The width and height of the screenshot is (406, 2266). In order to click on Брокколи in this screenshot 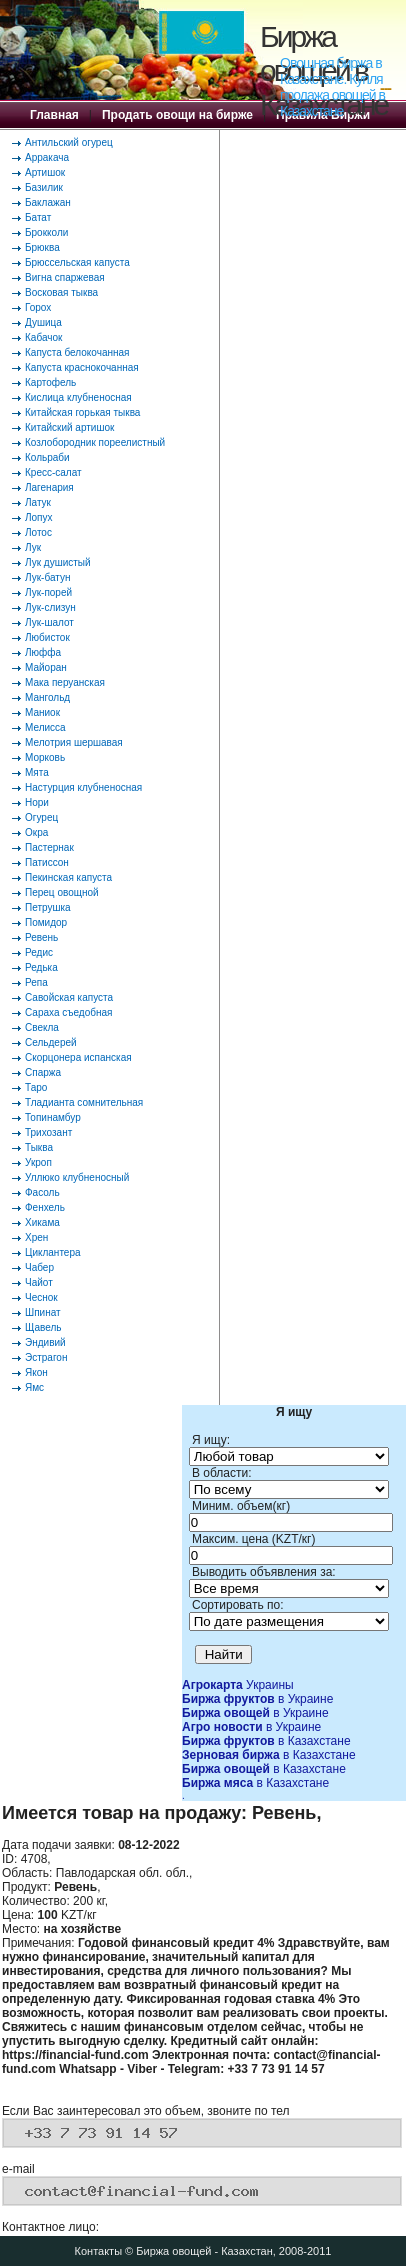, I will do `click(46, 232)`.